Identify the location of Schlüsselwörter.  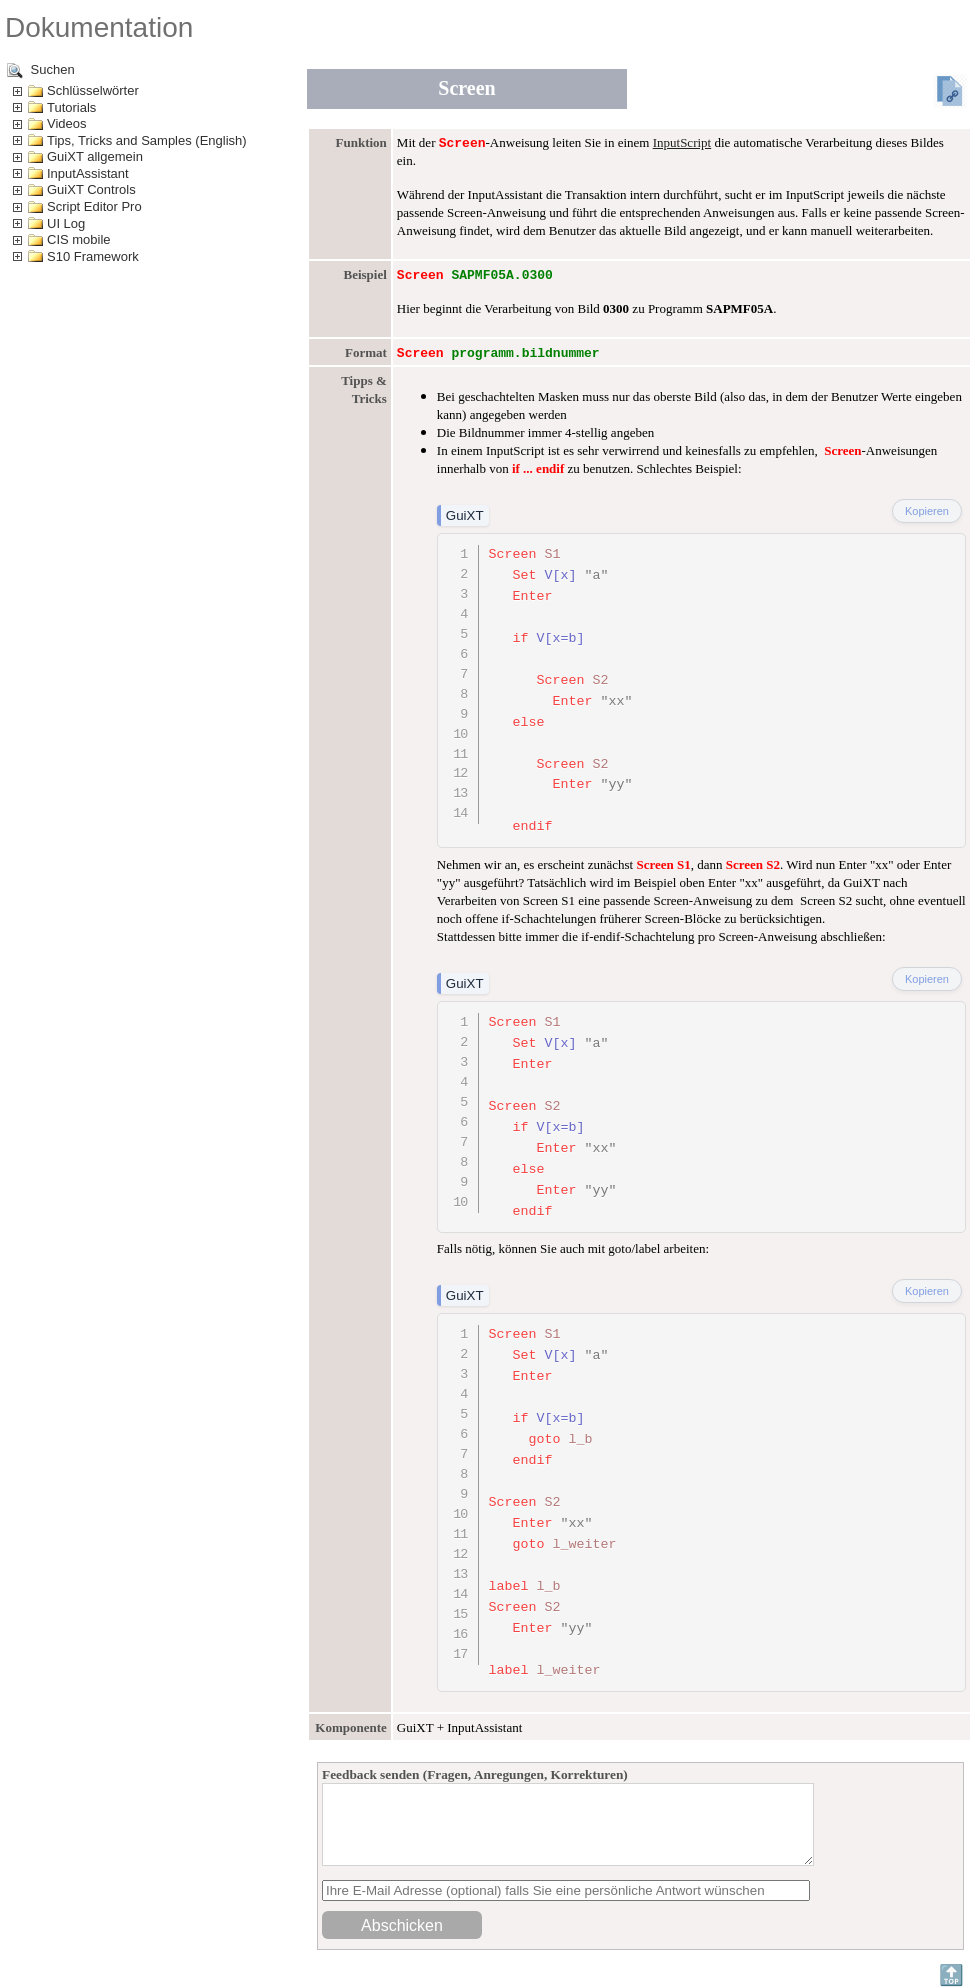
(93, 90).